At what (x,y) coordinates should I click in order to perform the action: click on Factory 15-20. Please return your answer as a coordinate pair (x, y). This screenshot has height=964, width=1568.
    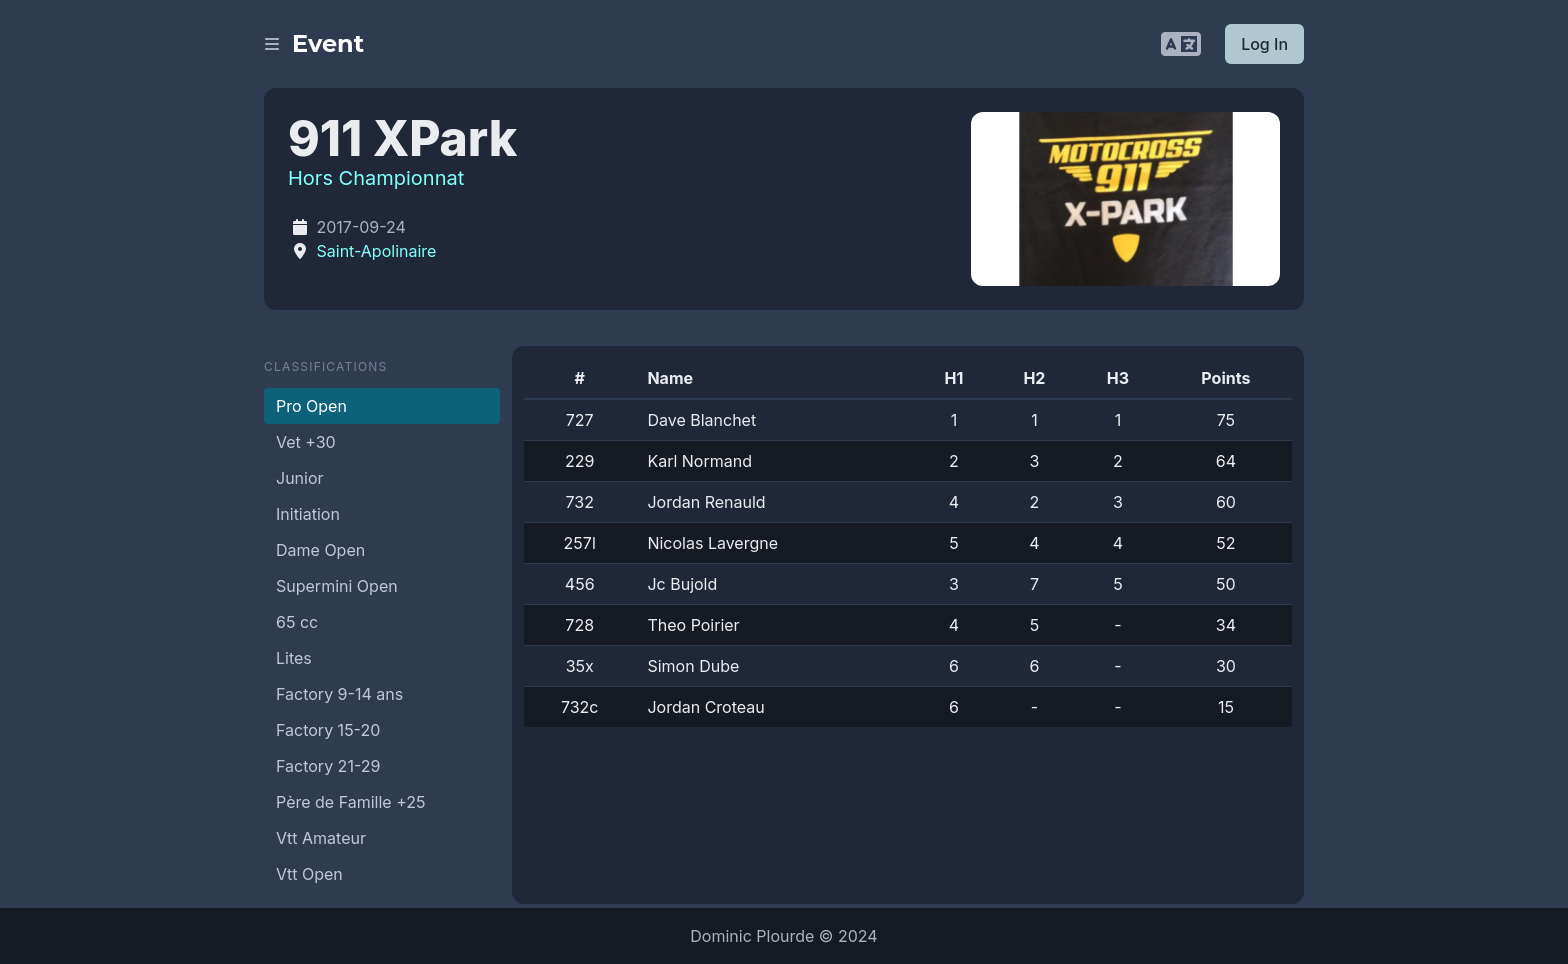
    Looking at the image, I should click on (328, 730).